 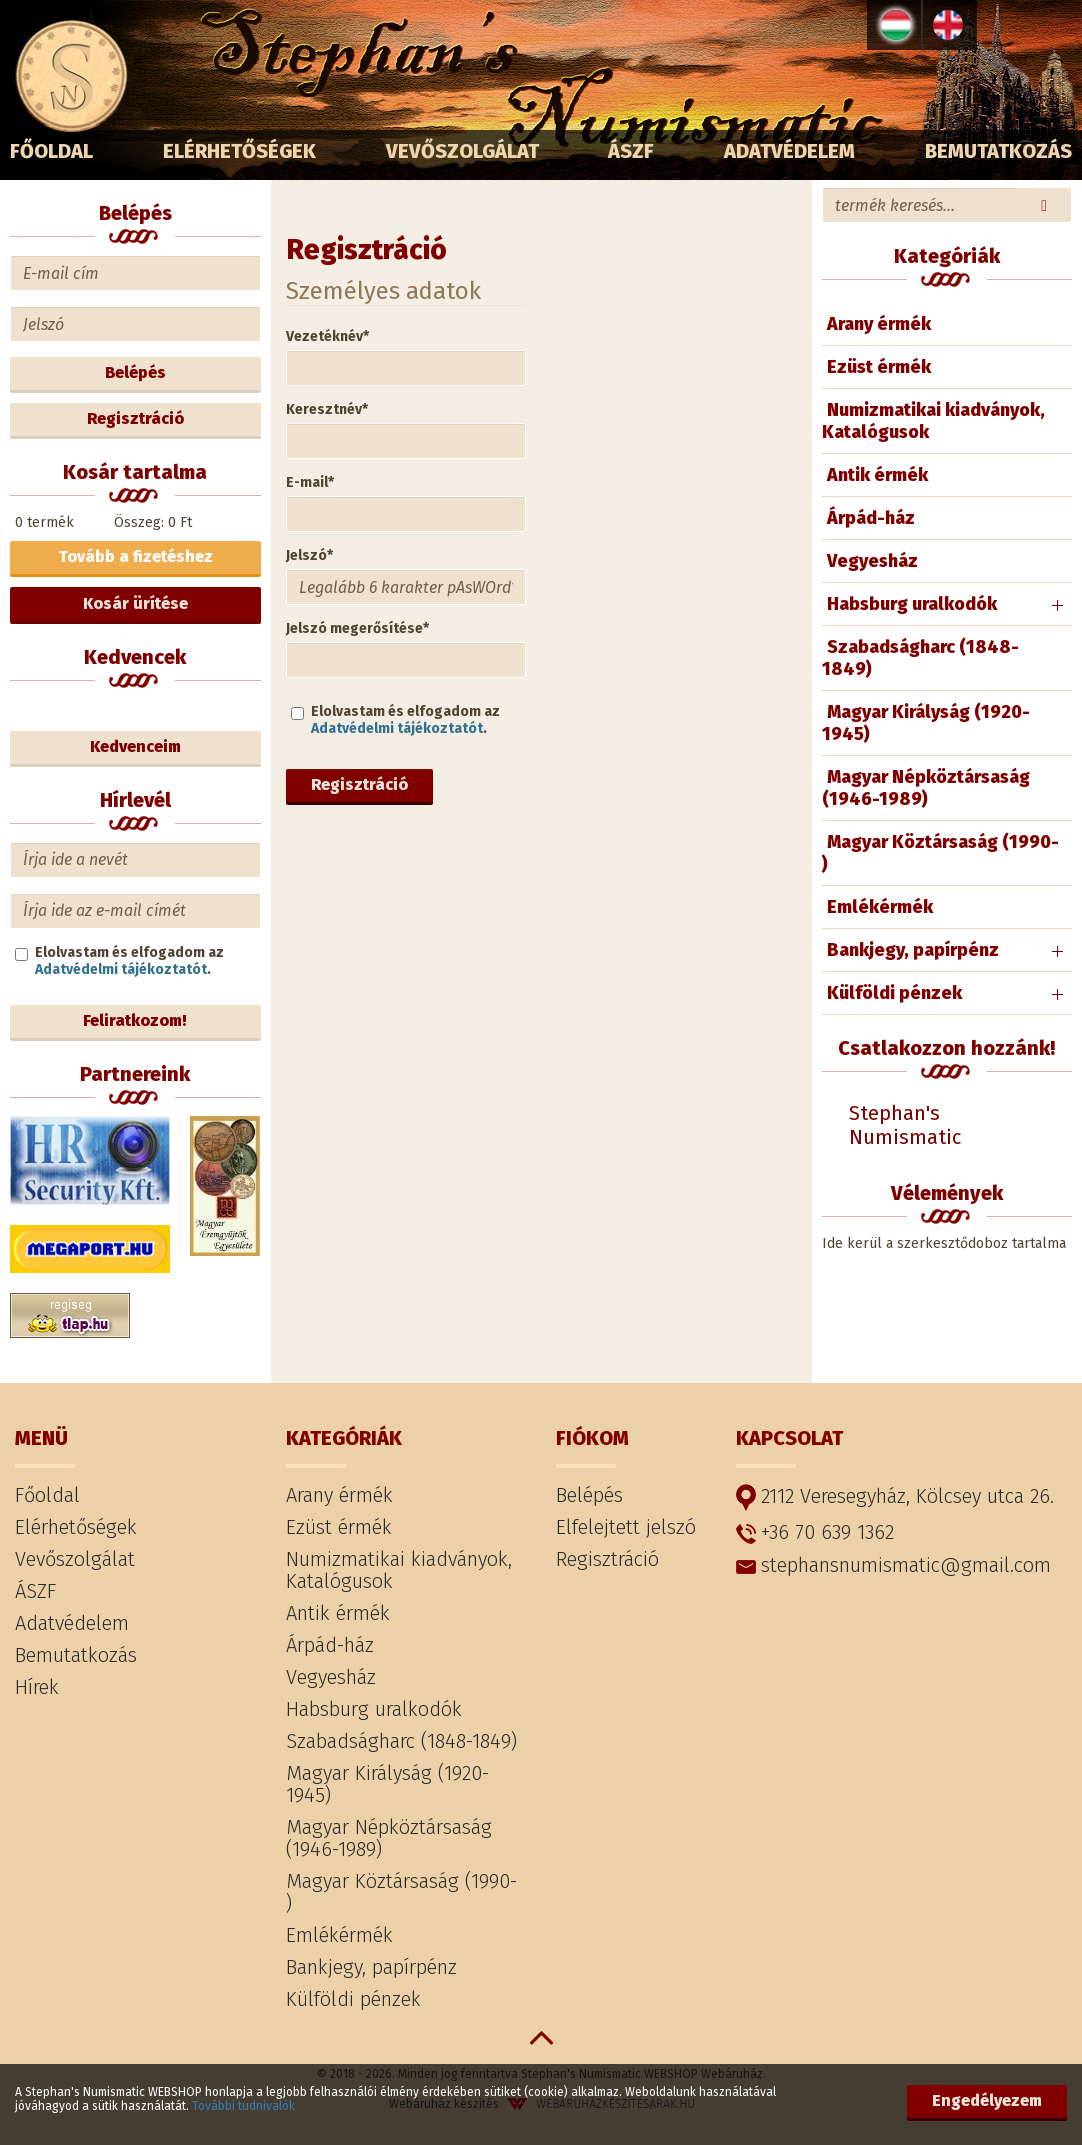 What do you see at coordinates (880, 907) in the screenshot?
I see `Emlékérmék` at bounding box center [880, 907].